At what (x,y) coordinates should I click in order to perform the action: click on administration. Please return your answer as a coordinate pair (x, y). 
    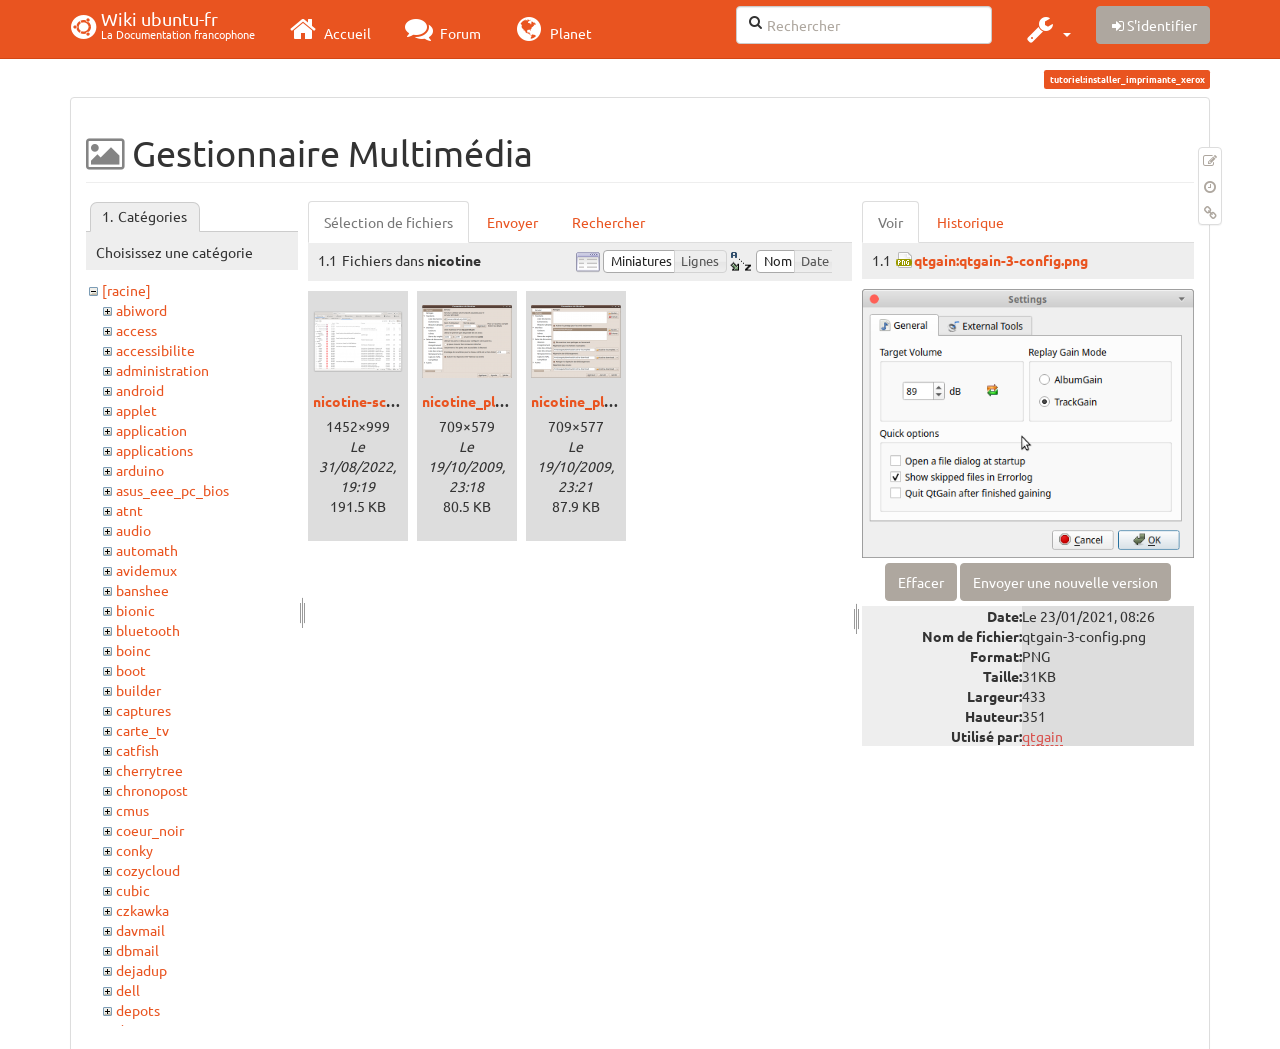
    Looking at the image, I should click on (162, 370).